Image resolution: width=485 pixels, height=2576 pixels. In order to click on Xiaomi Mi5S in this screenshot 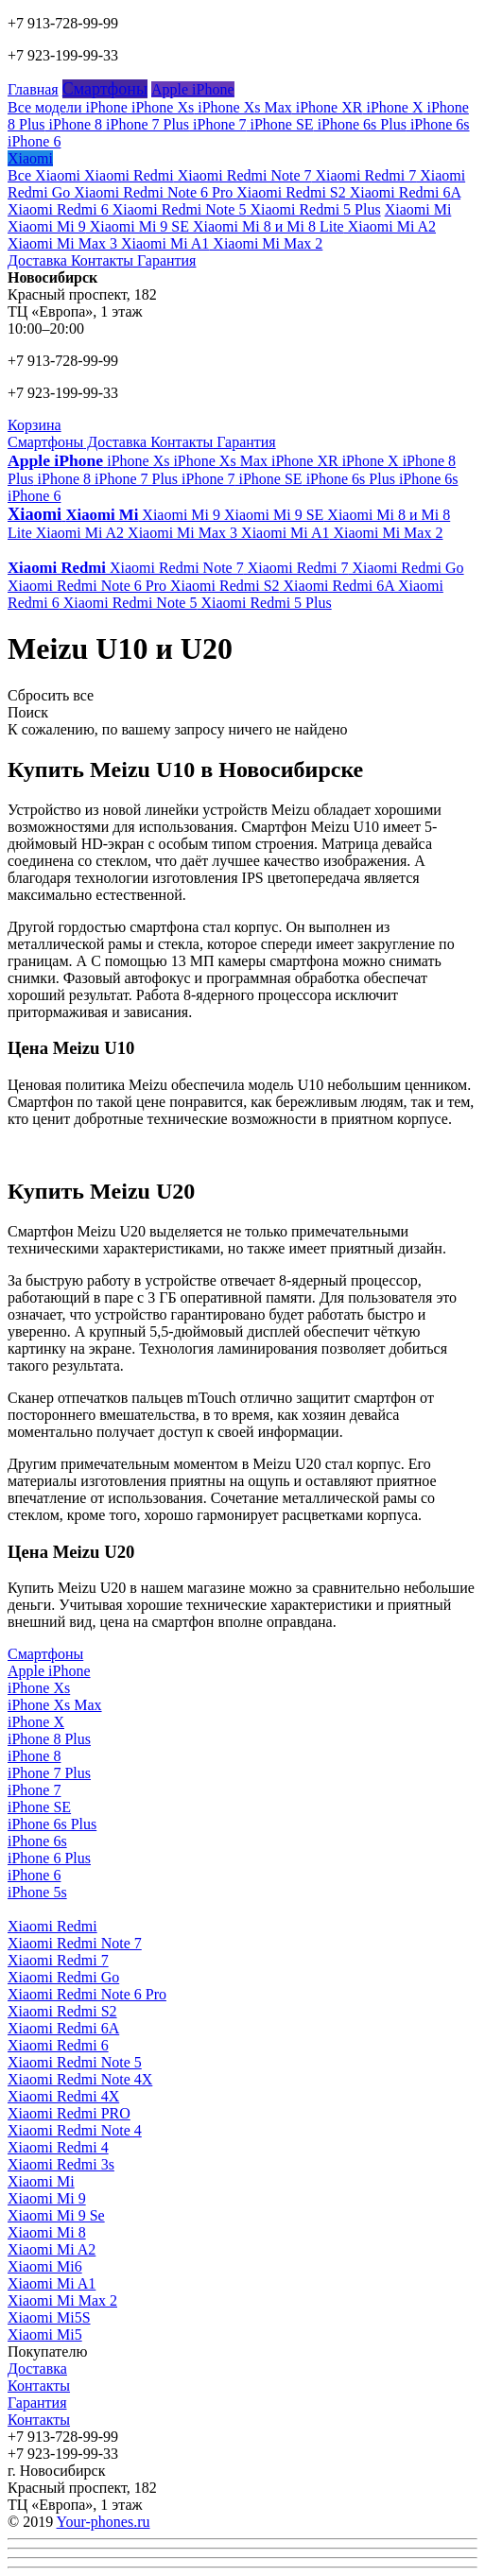, I will do `click(49, 2317)`.